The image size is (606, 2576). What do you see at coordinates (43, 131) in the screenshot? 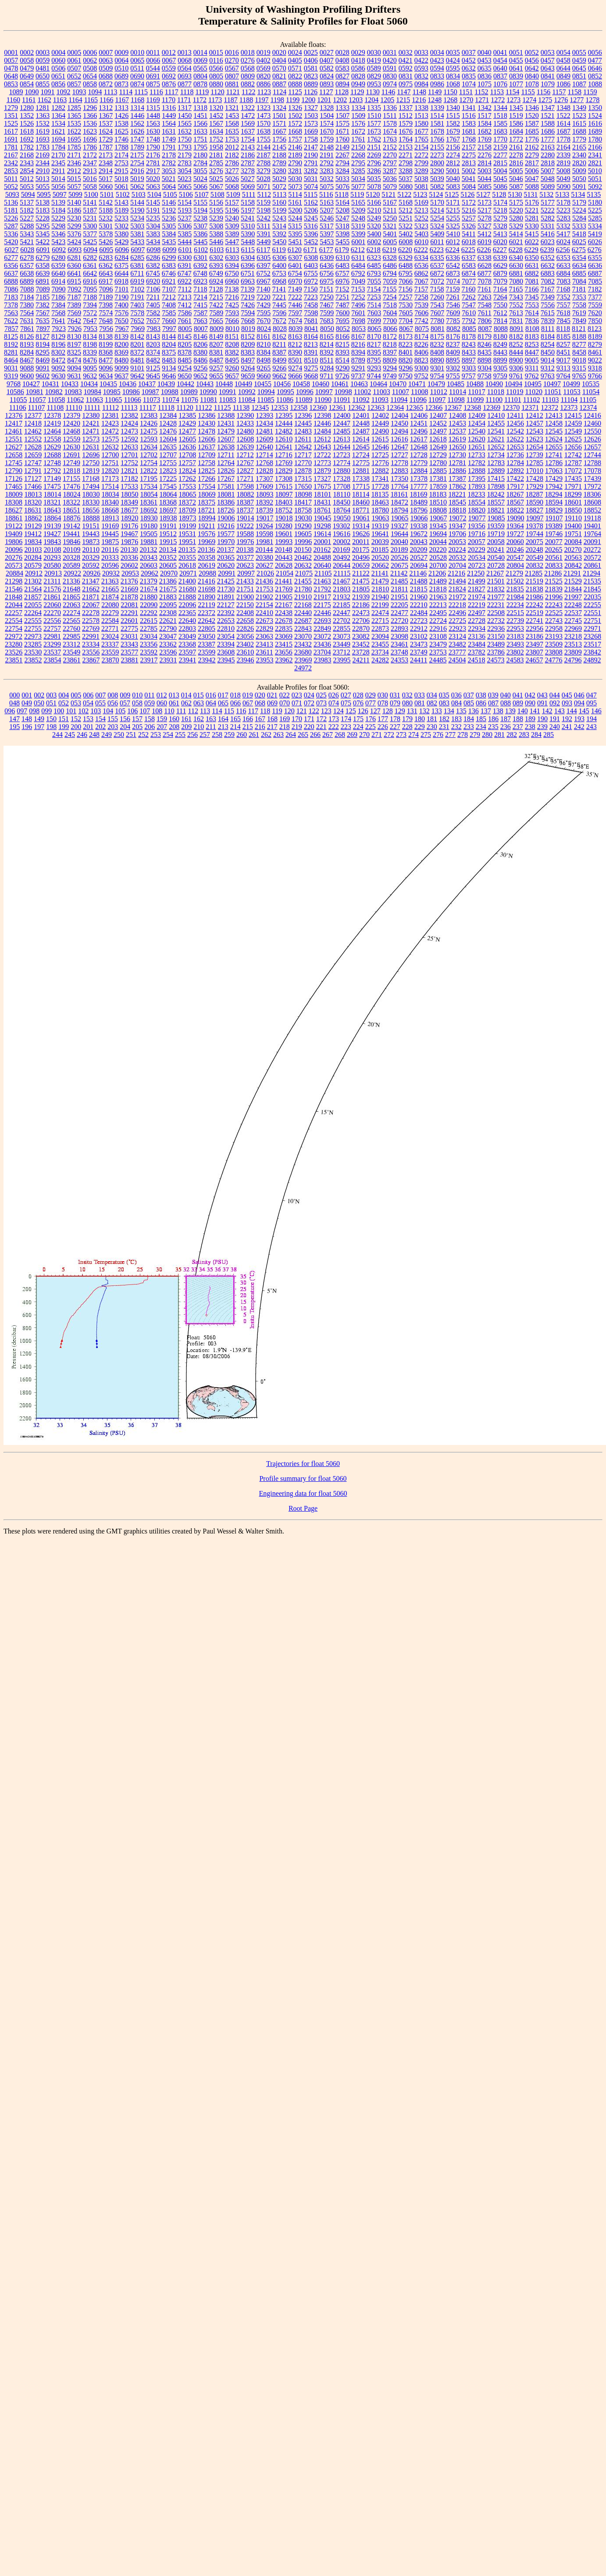
I see `1619` at bounding box center [43, 131].